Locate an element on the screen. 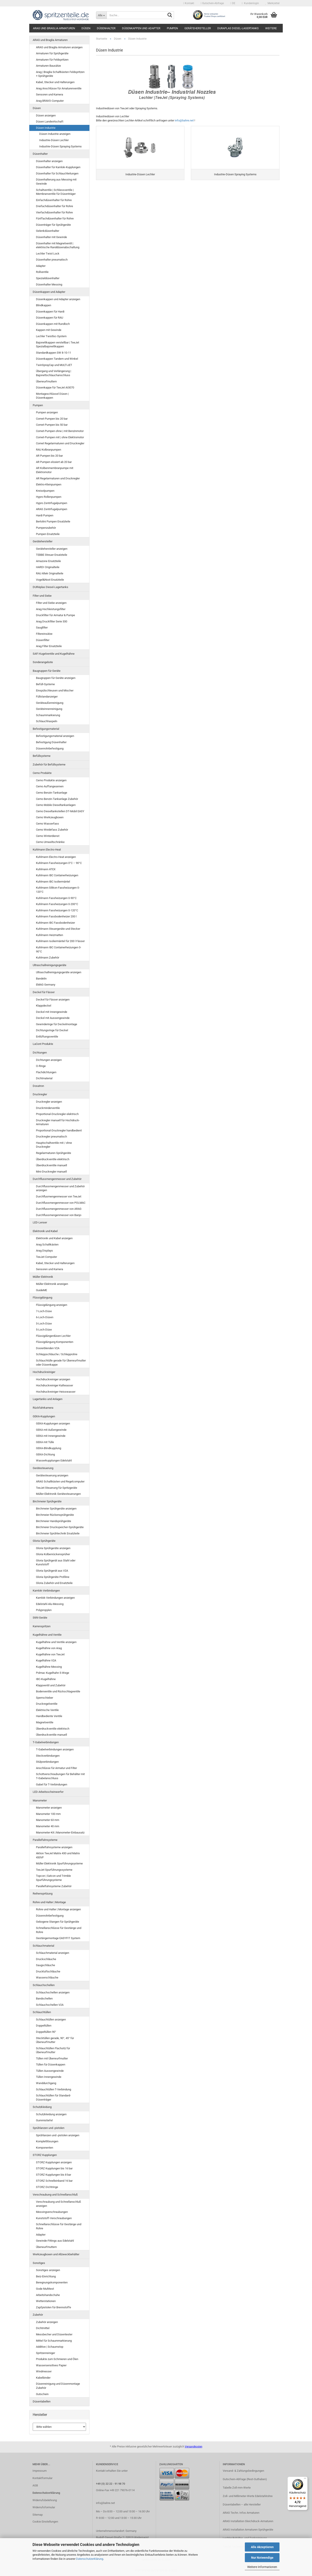  Sitemap is located at coordinates (37, 2514).